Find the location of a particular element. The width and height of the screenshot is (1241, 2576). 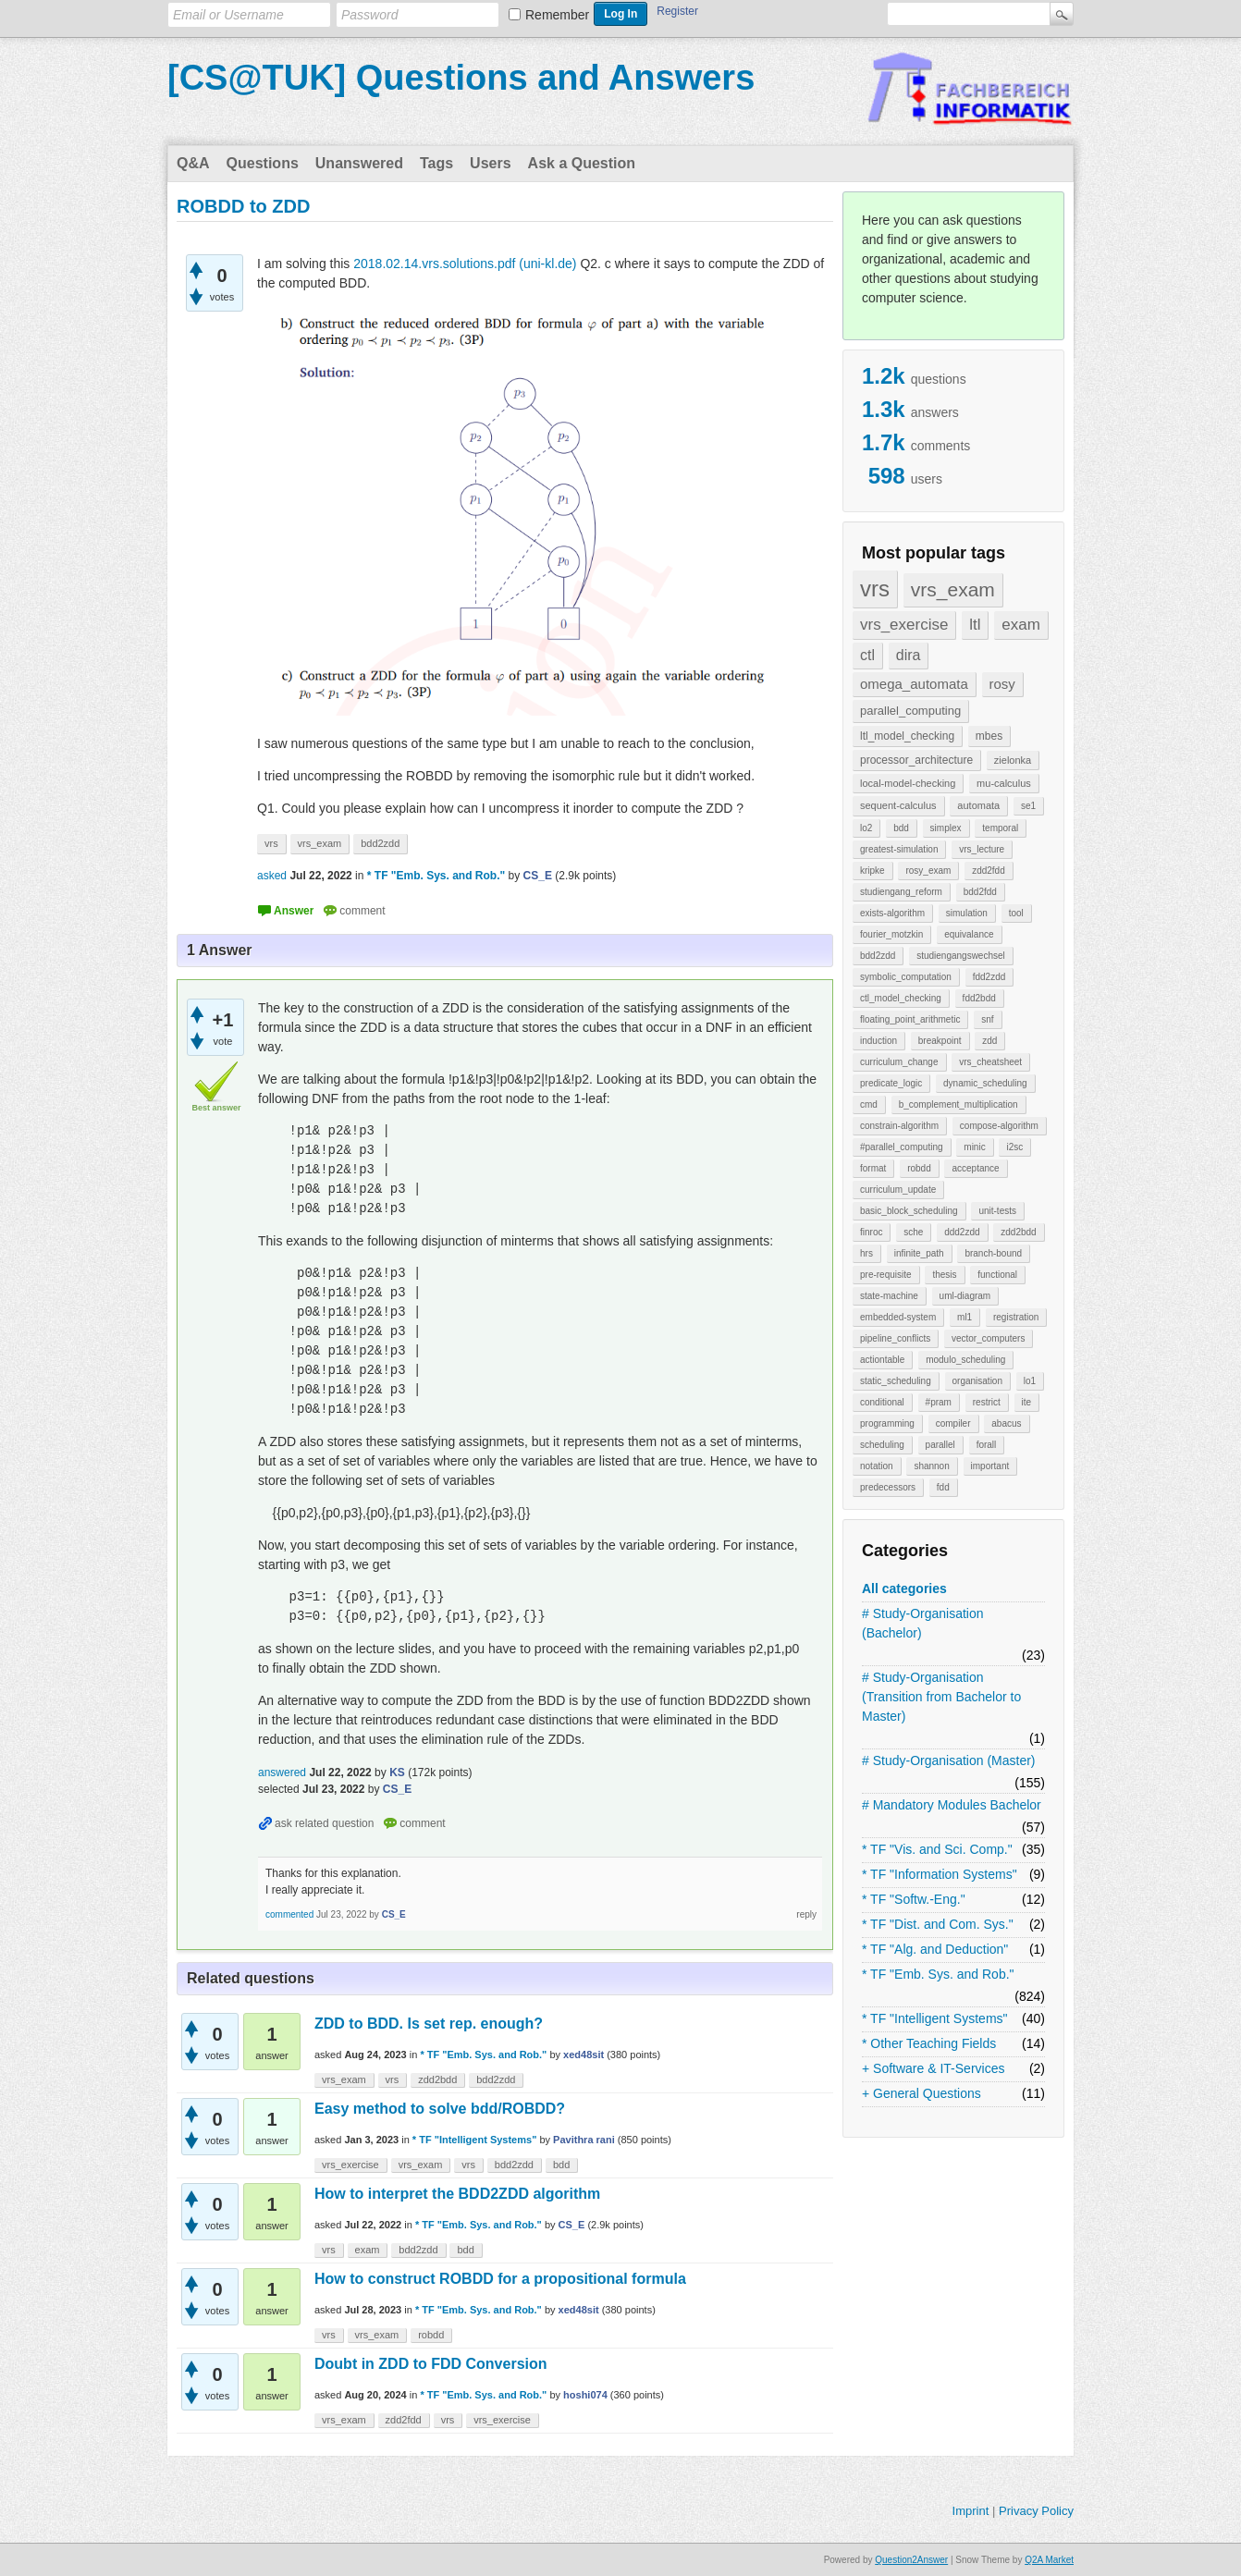

curriculum_update is located at coordinates (898, 1189).